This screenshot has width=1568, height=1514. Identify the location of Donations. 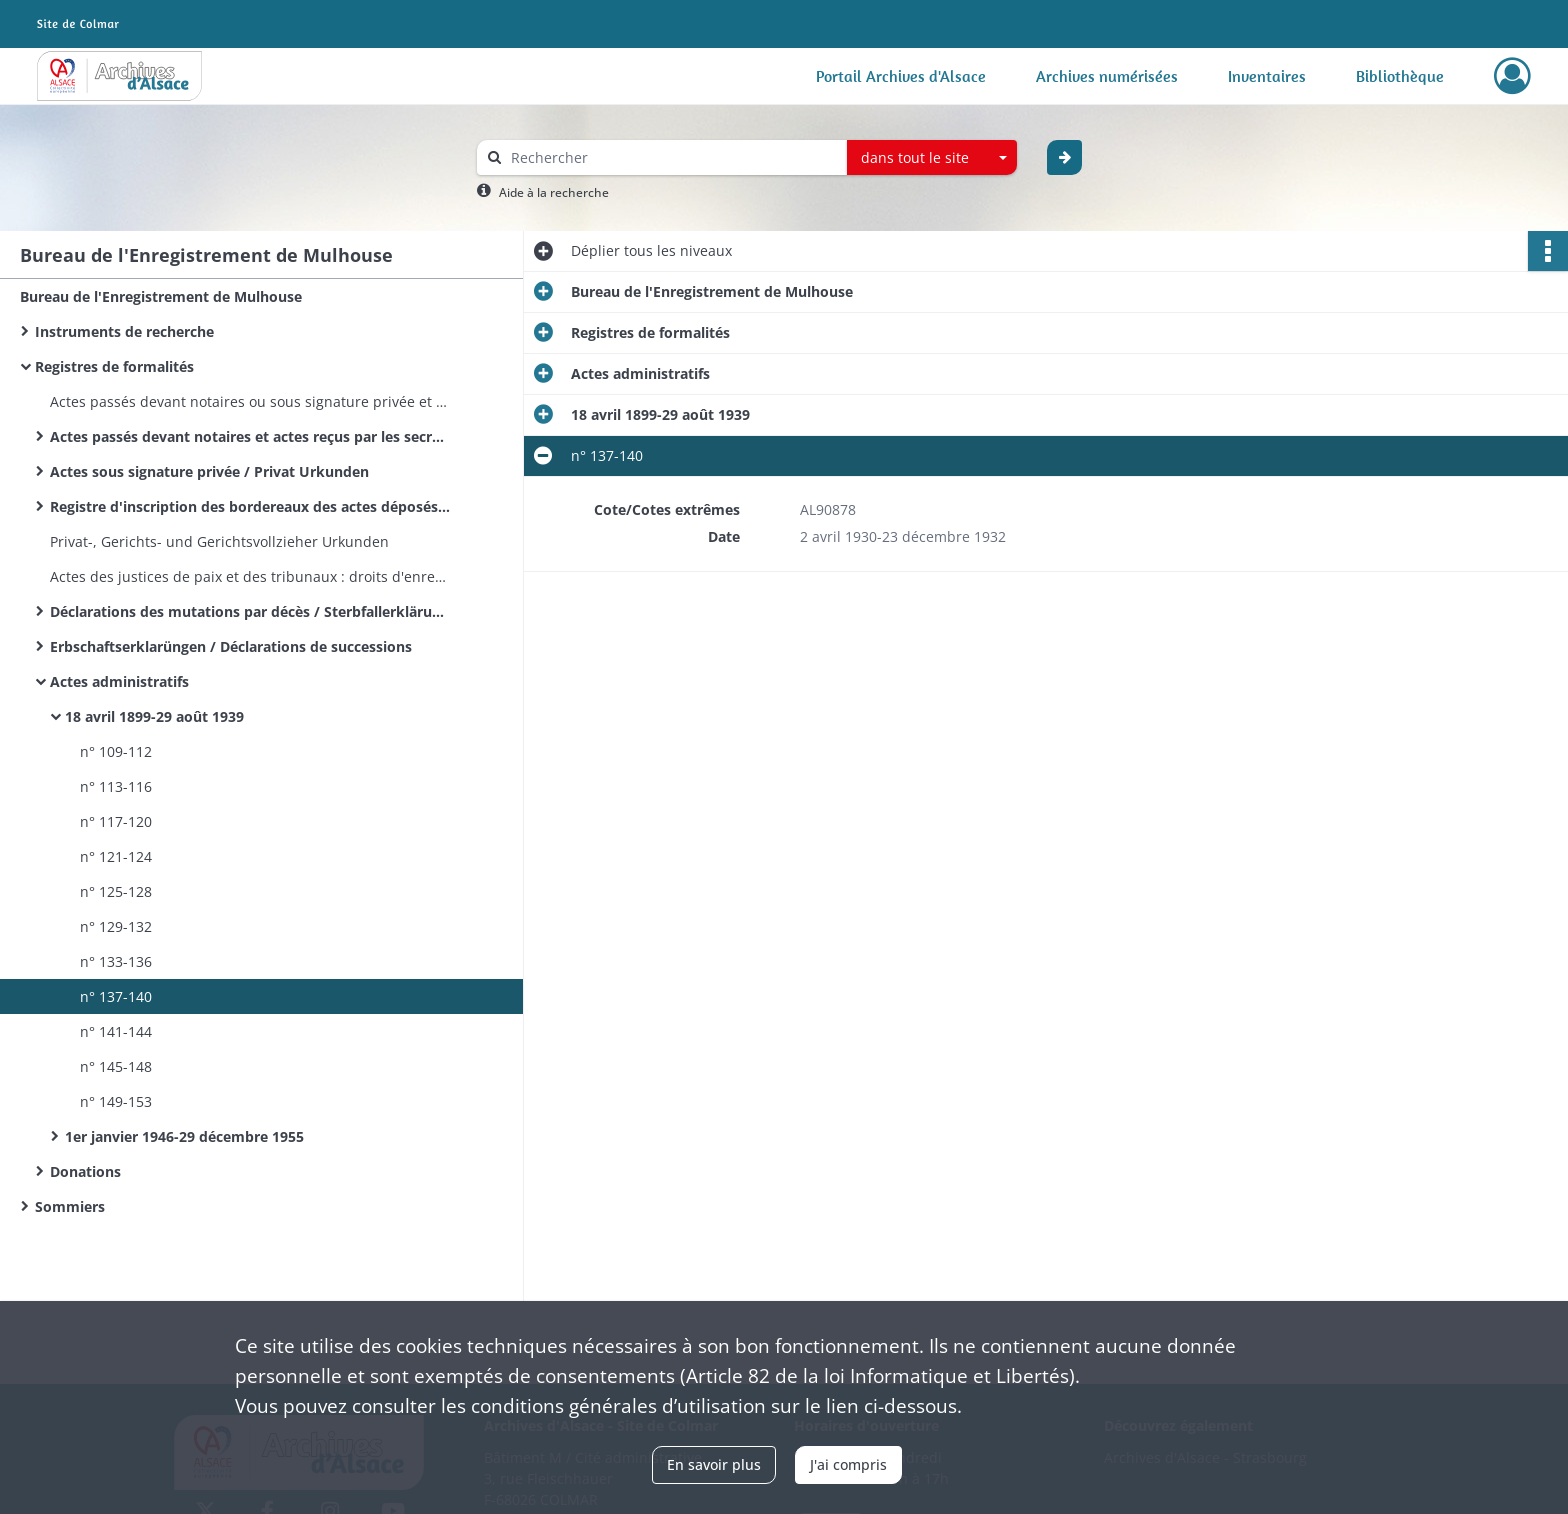
(85, 1171).